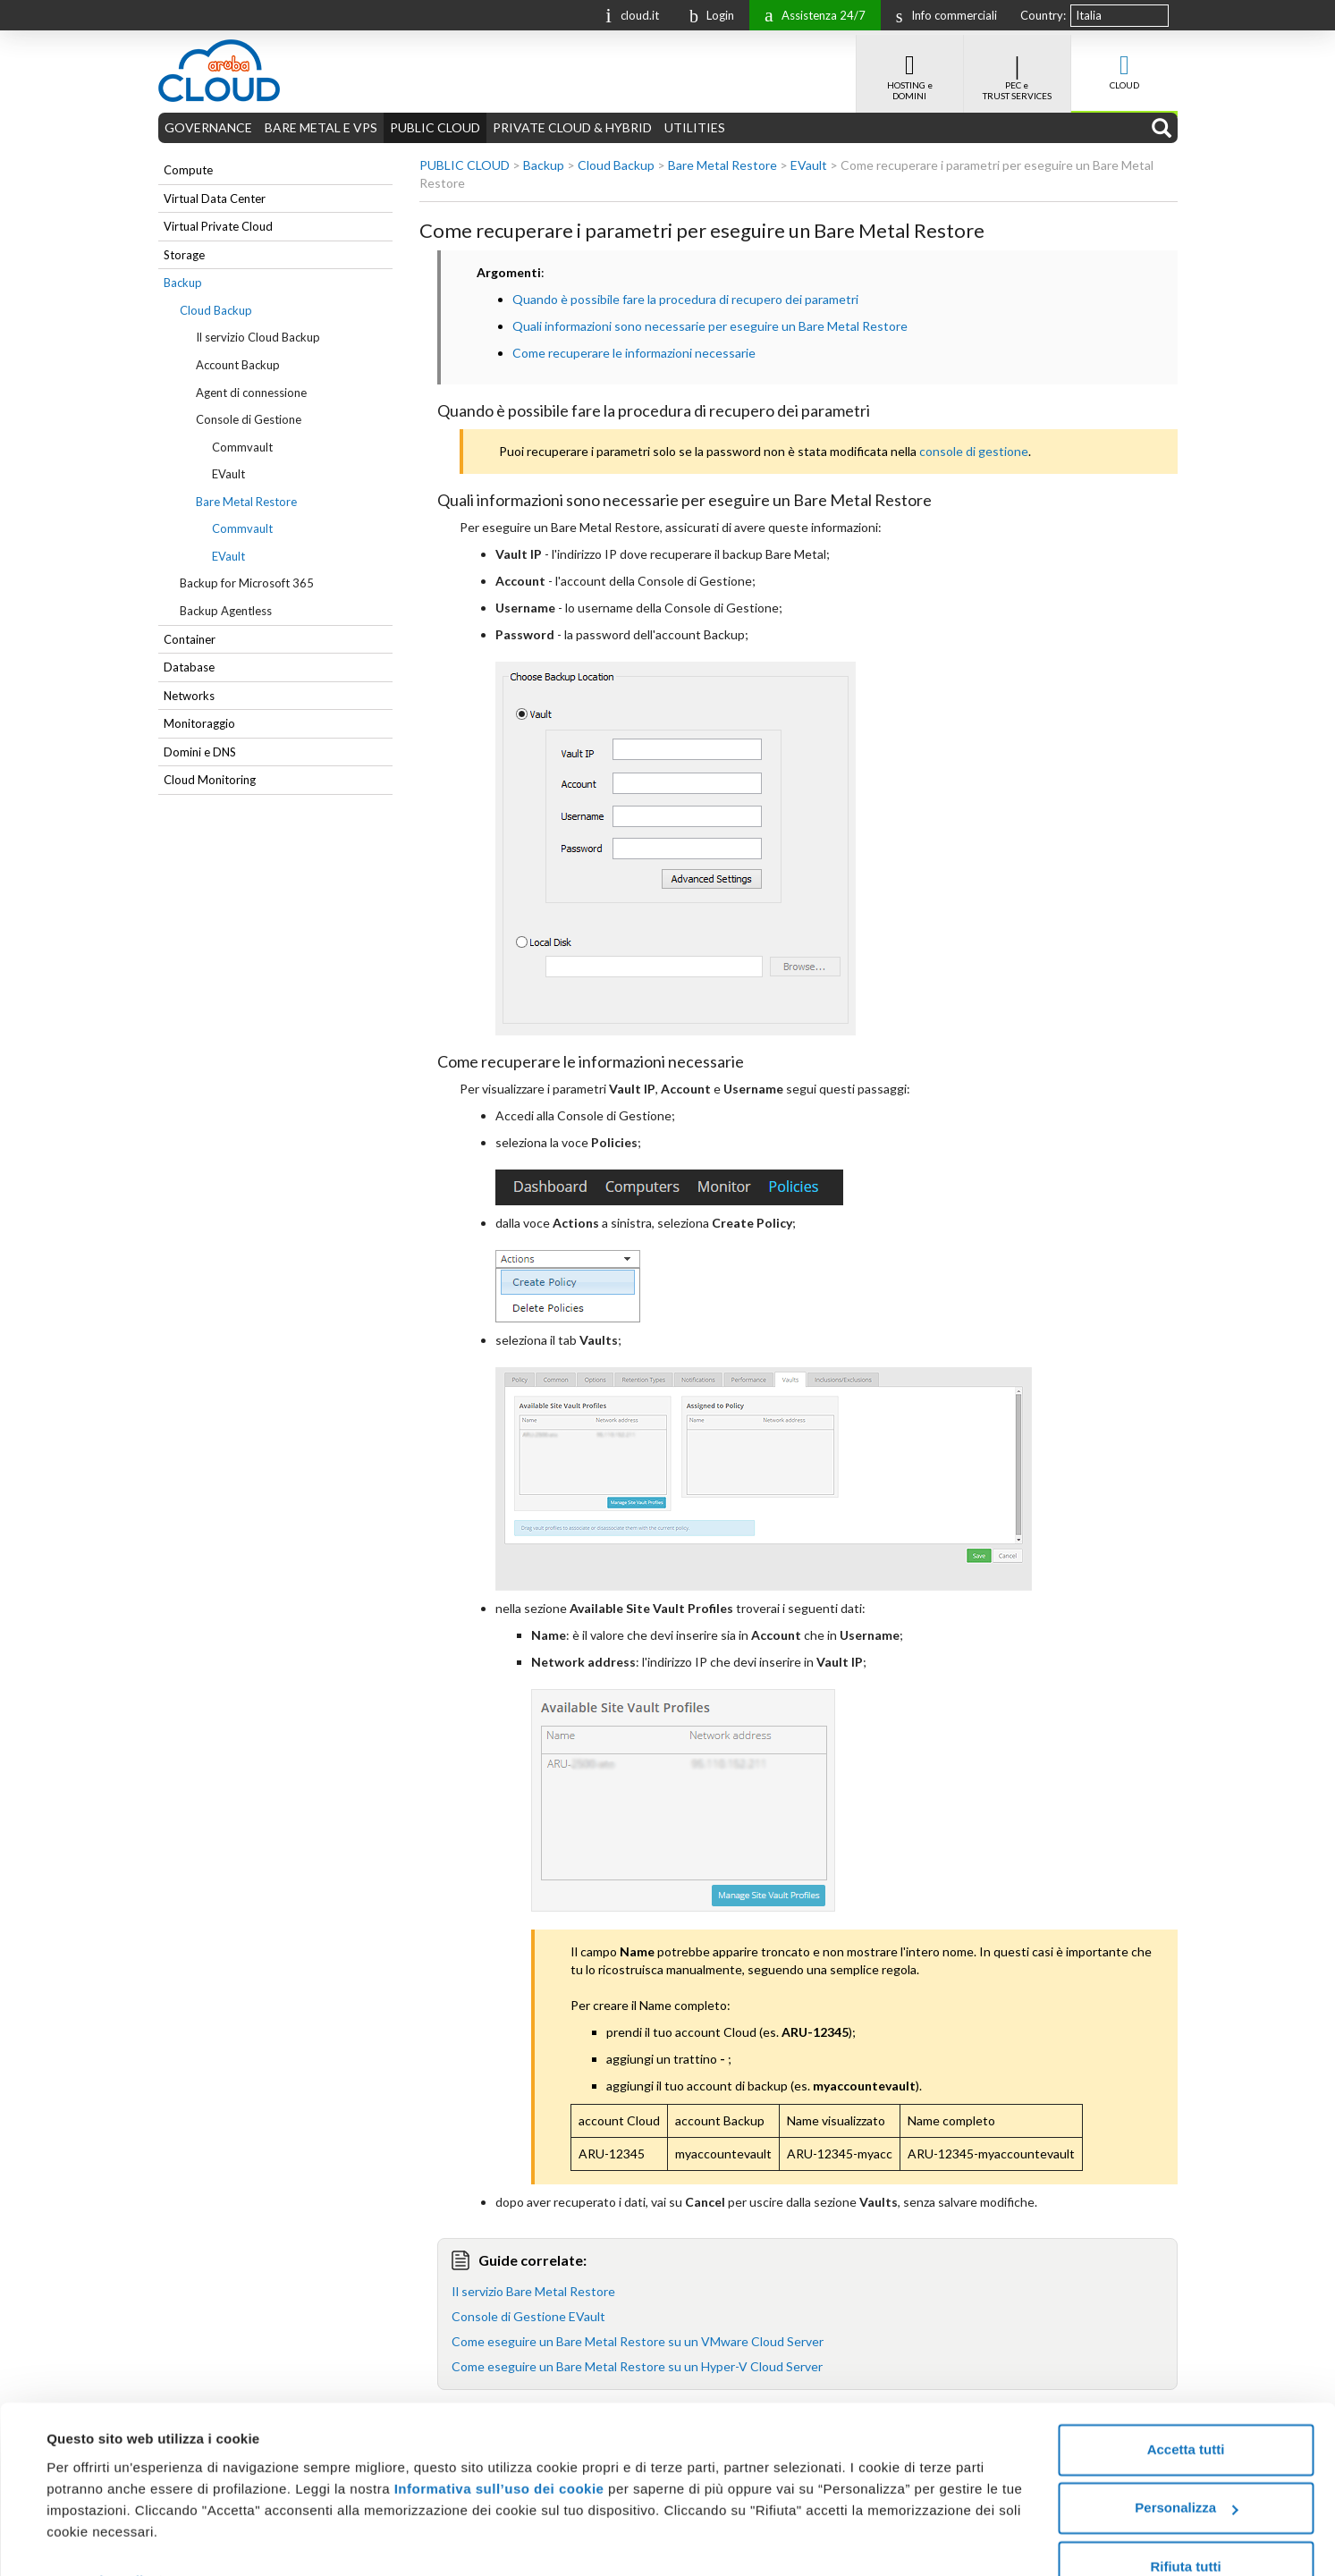 The height and width of the screenshot is (2576, 1335). Describe the element at coordinates (942, 15) in the screenshot. I see `Info commerciali` at that location.